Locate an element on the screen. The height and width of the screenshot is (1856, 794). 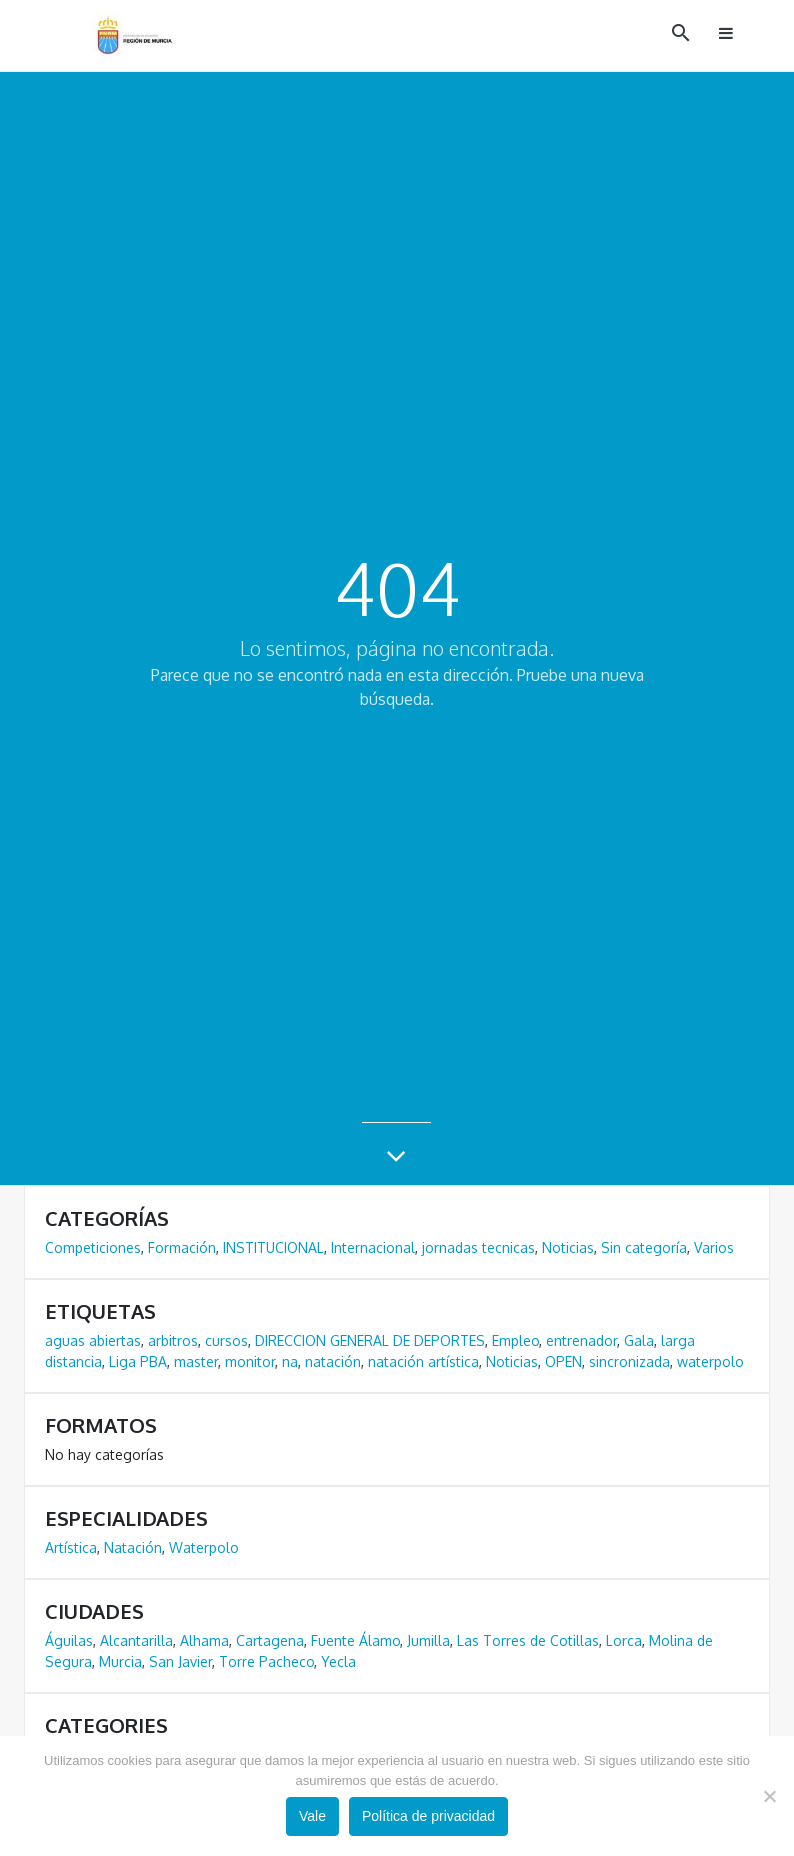
arbitros is located at coordinates (173, 1340).